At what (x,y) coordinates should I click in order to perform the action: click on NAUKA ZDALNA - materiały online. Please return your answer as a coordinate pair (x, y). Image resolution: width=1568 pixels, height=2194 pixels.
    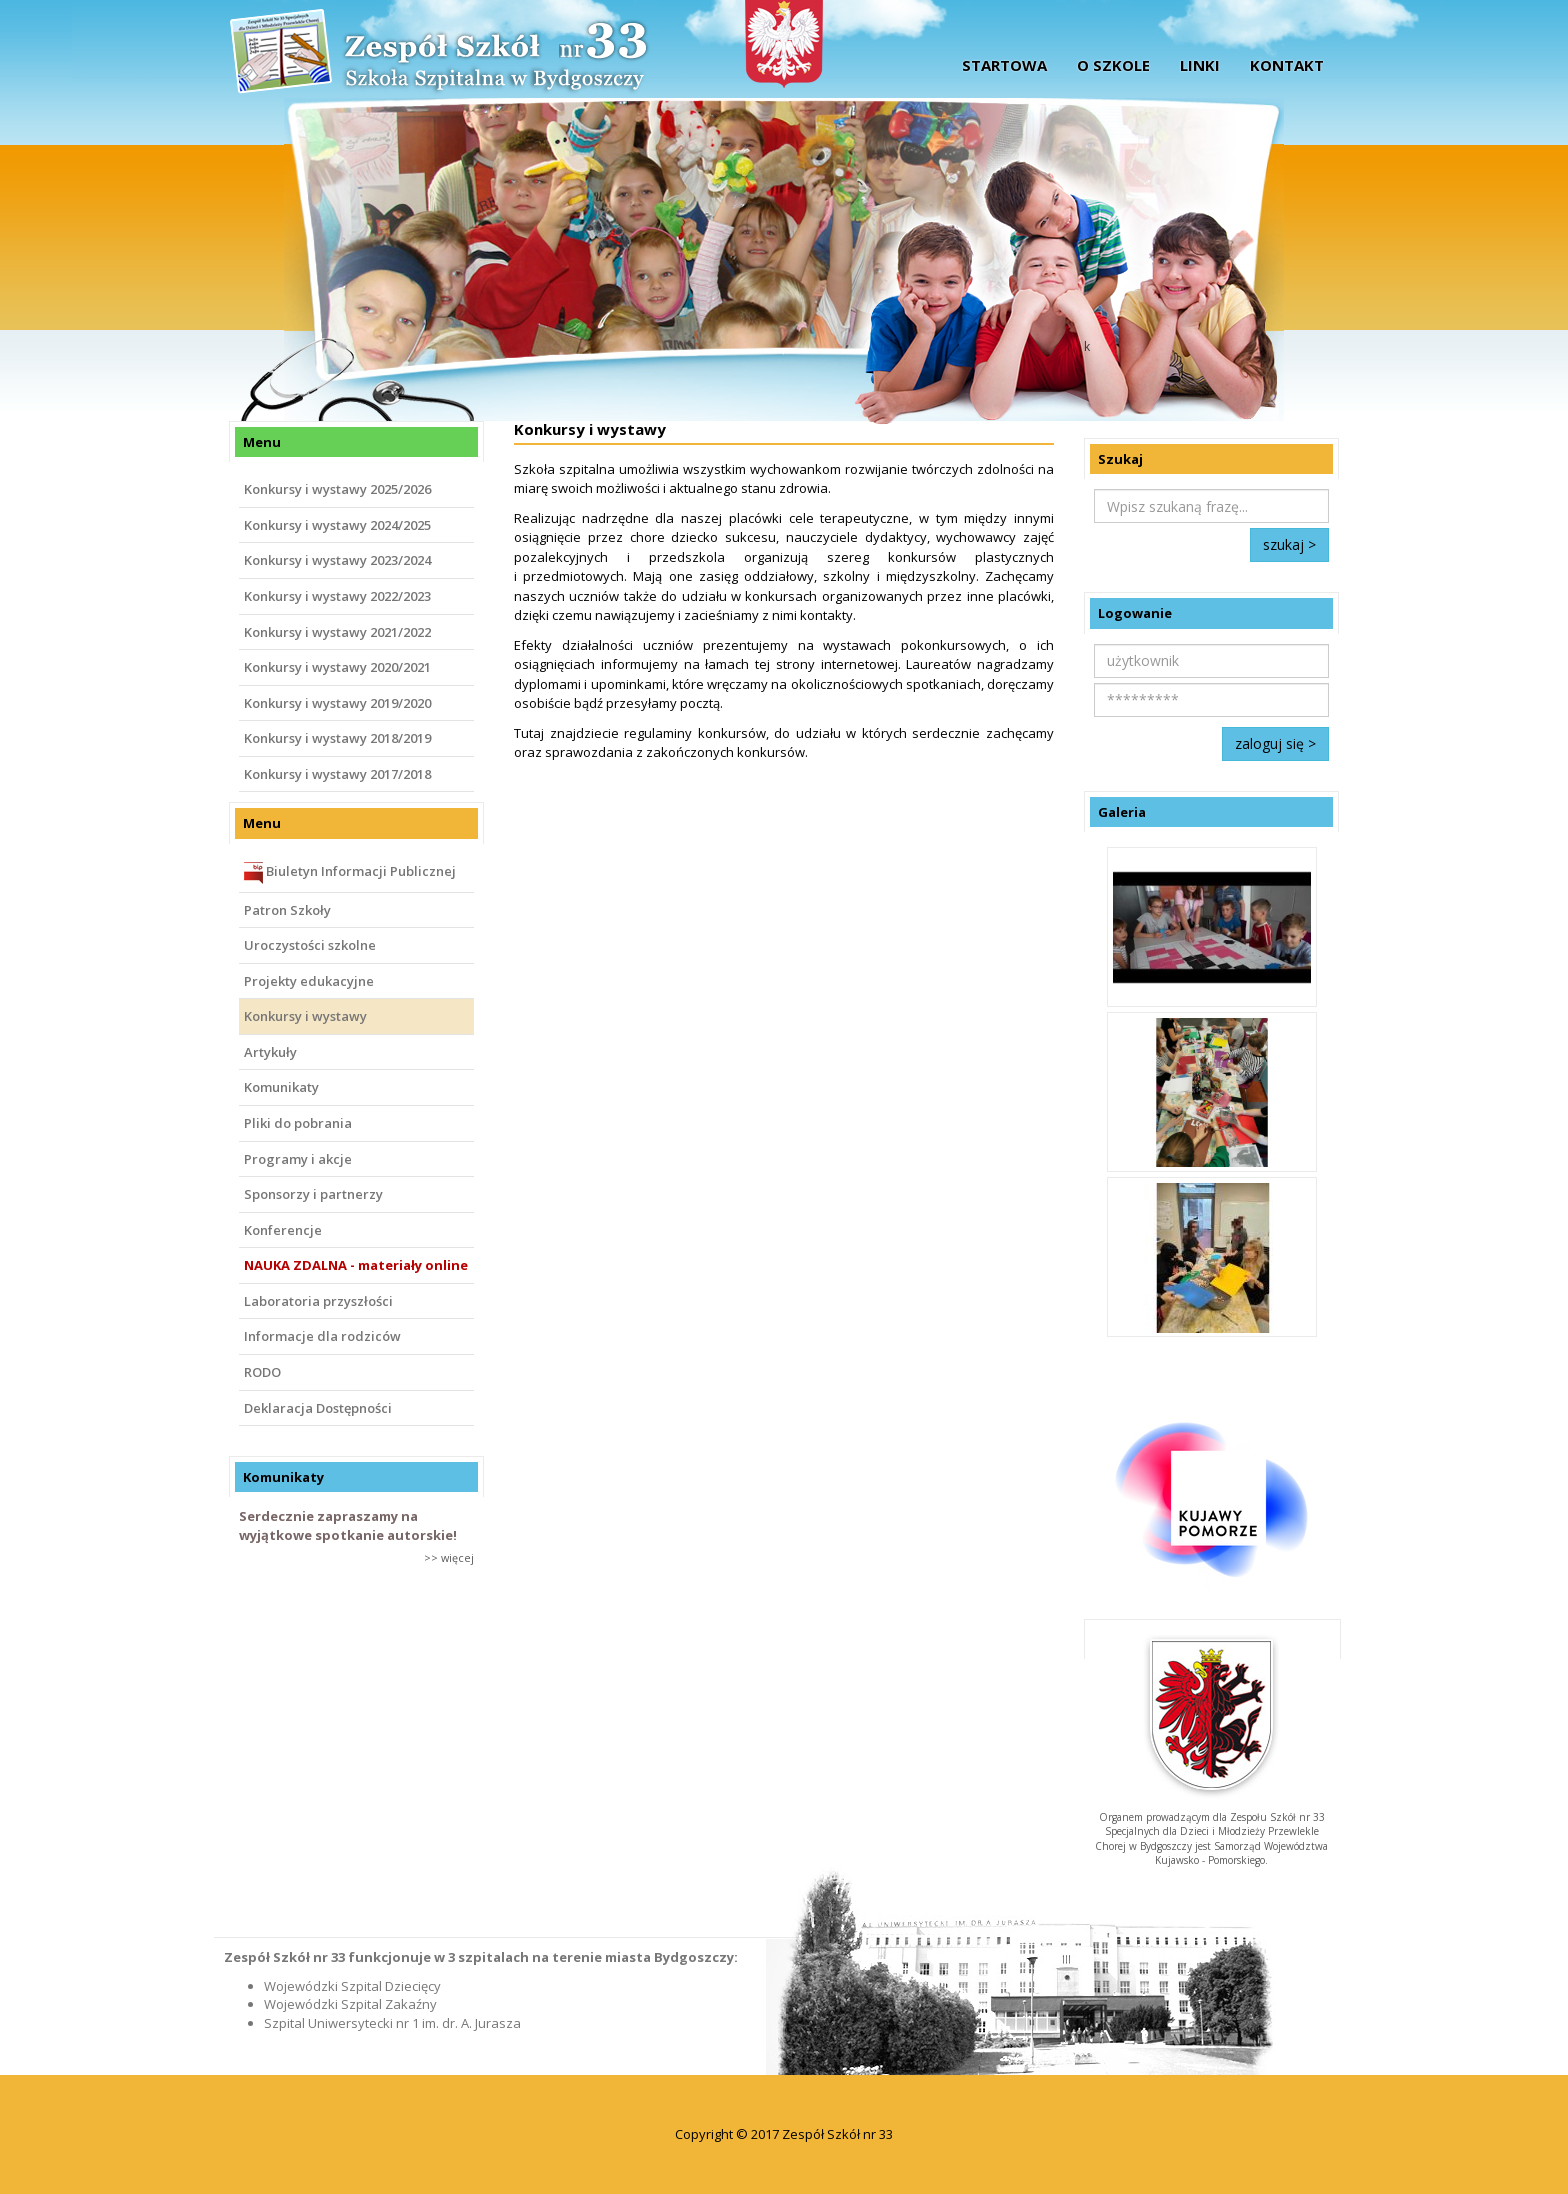
    Looking at the image, I should click on (356, 1265).